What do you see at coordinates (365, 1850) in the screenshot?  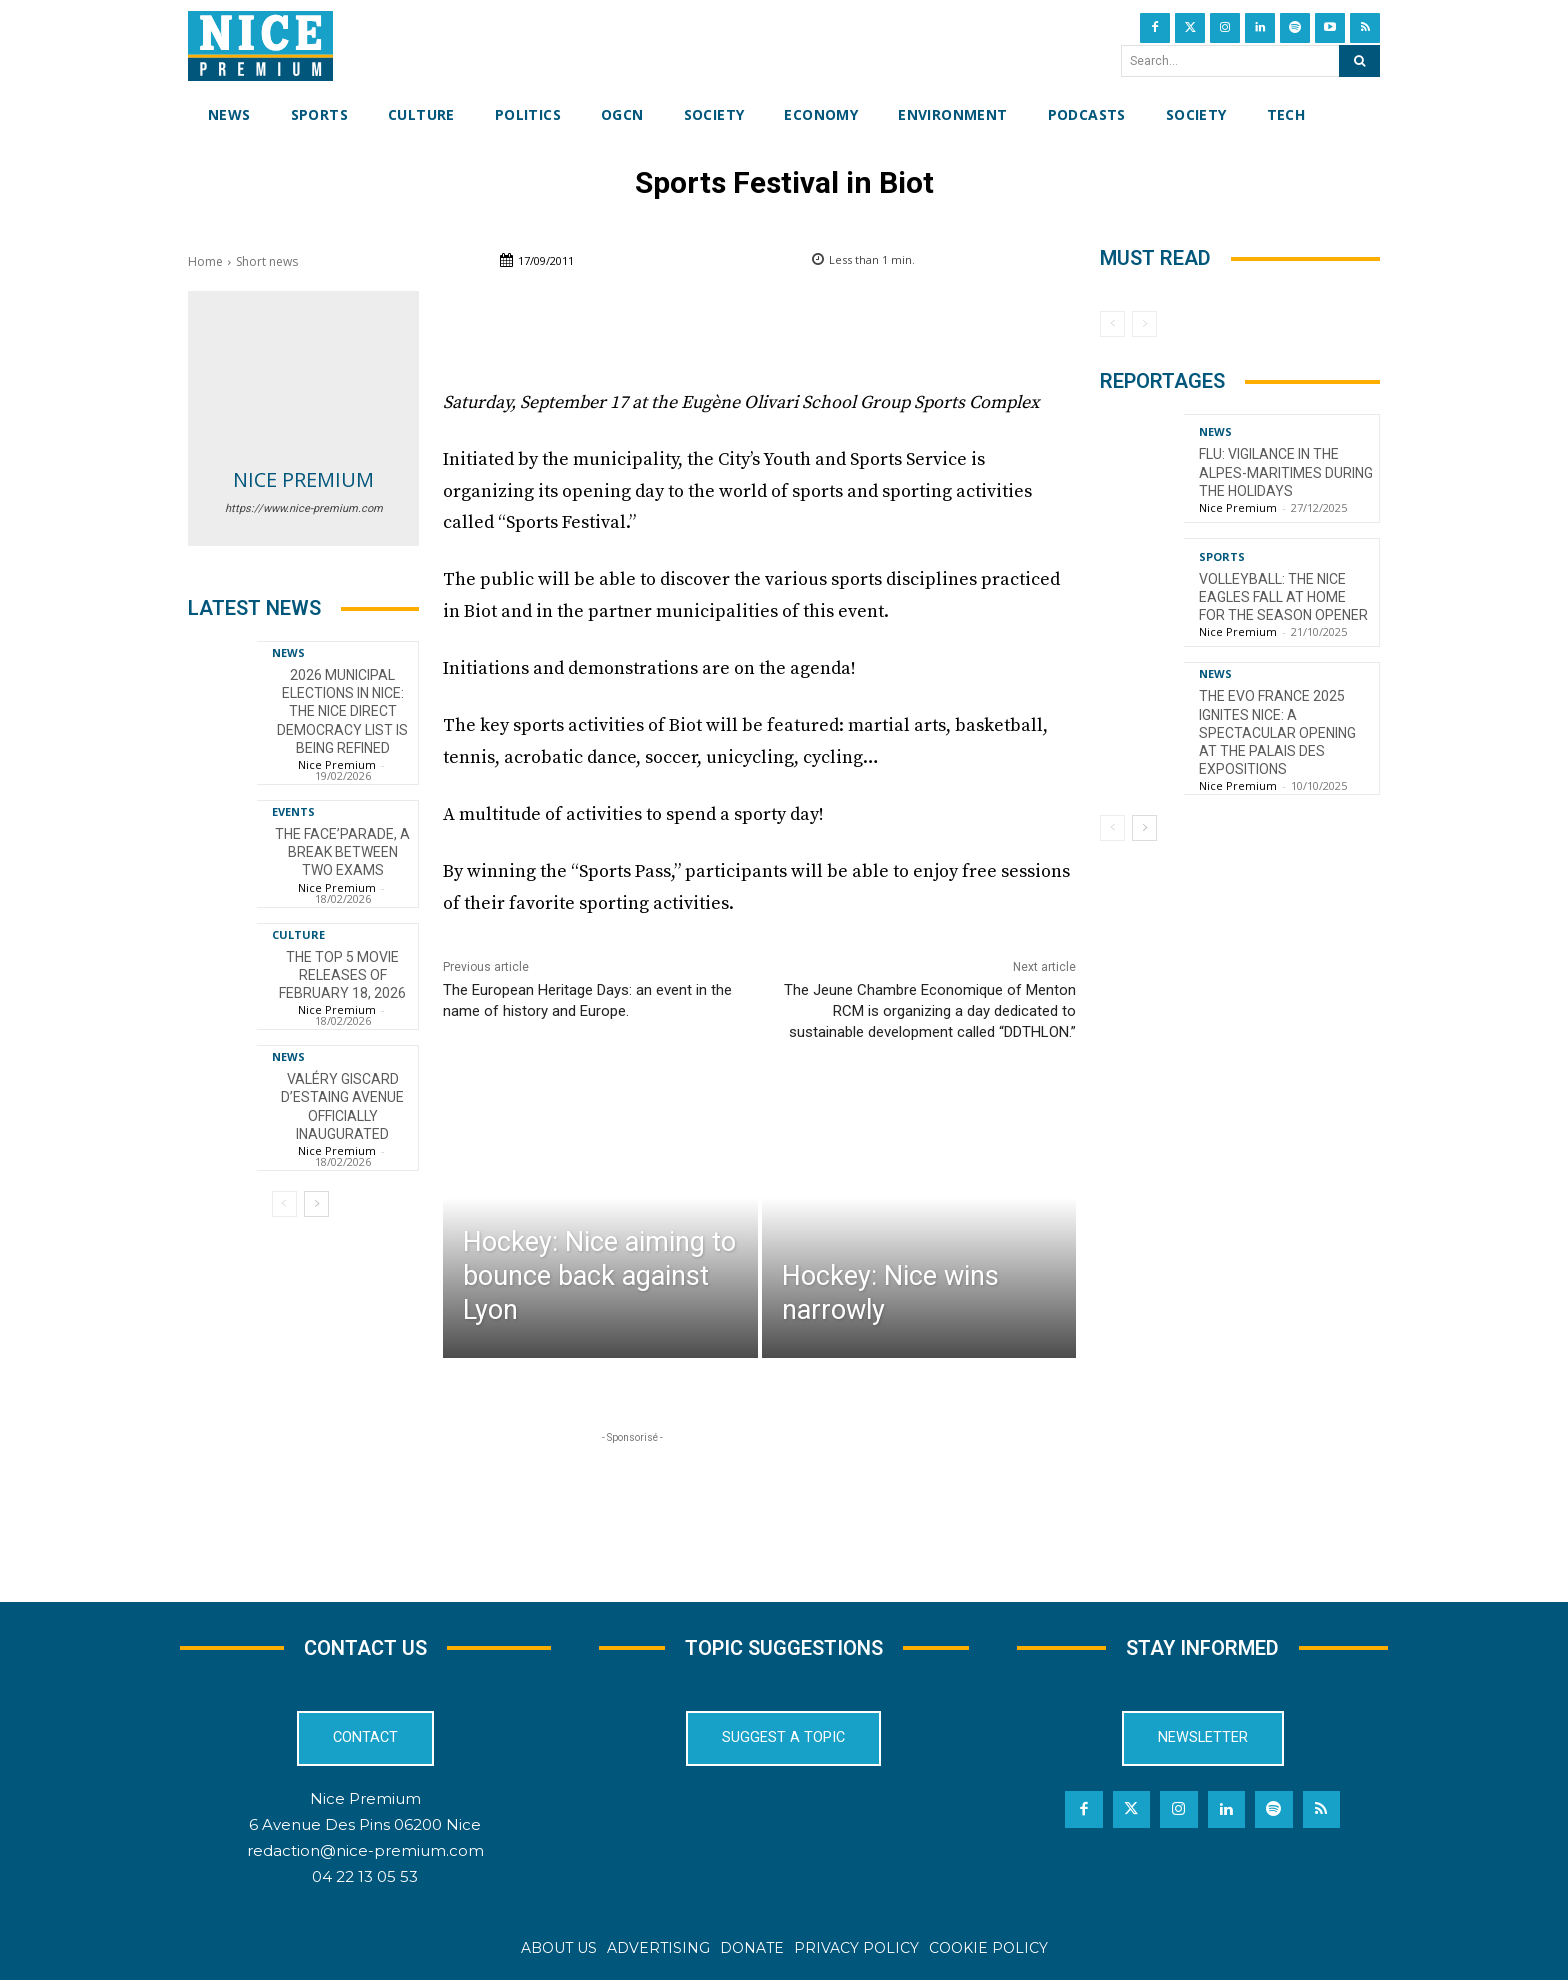 I see `redaction@nice-premium.com` at bounding box center [365, 1850].